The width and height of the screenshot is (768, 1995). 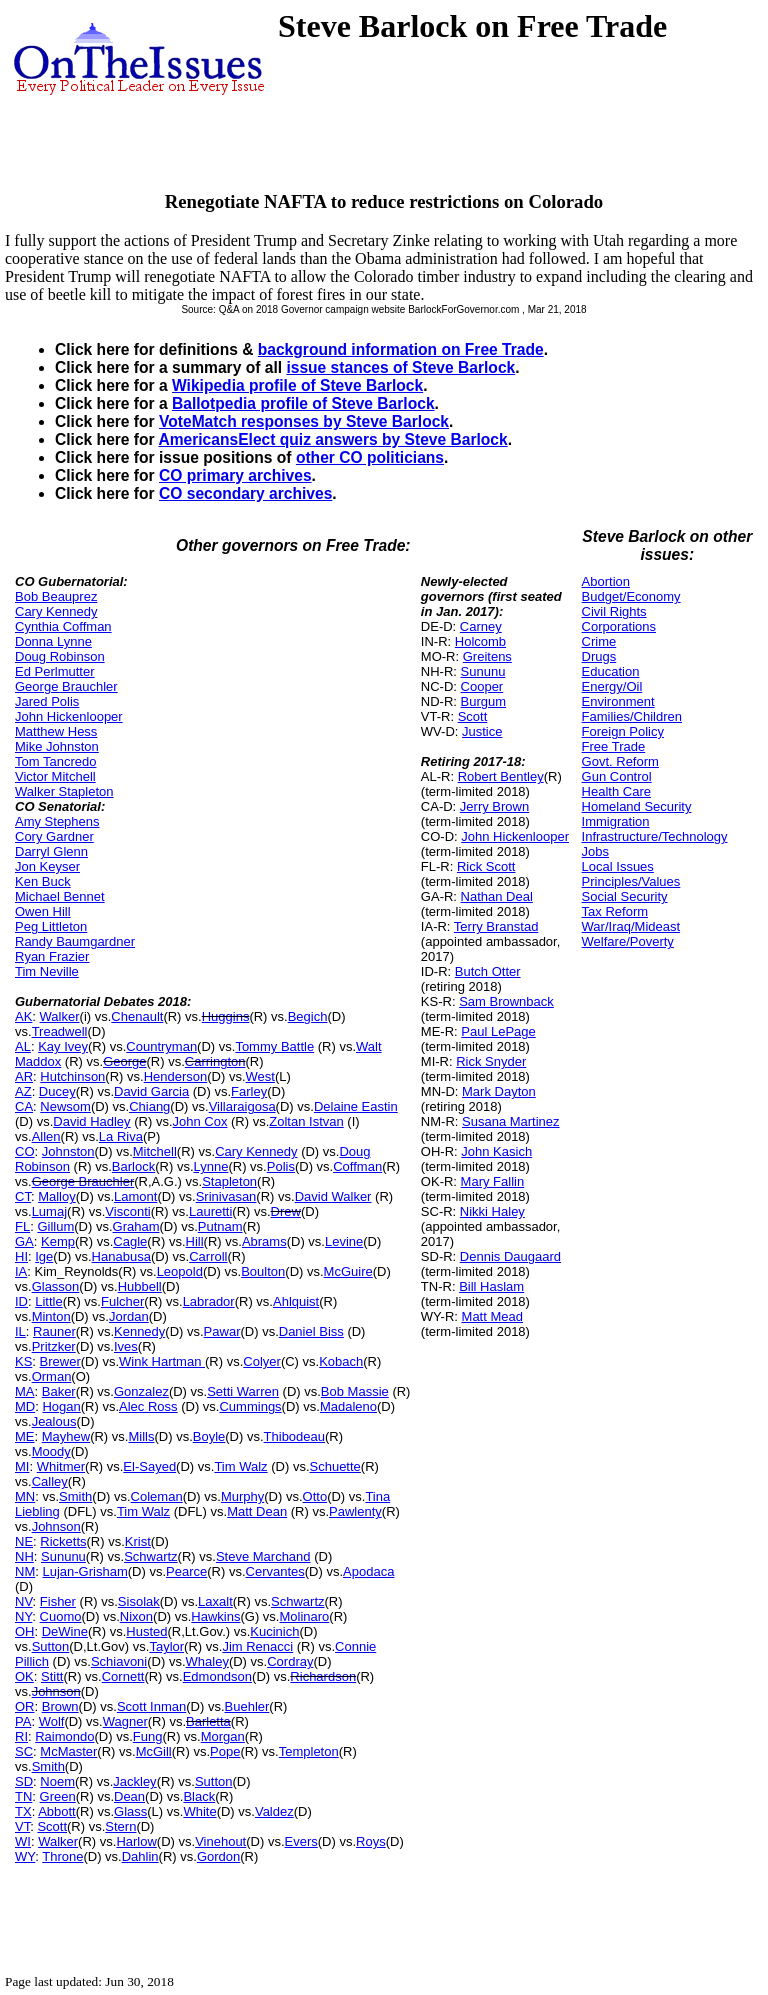 What do you see at coordinates (290, 1661) in the screenshot?
I see `Cordray` at bounding box center [290, 1661].